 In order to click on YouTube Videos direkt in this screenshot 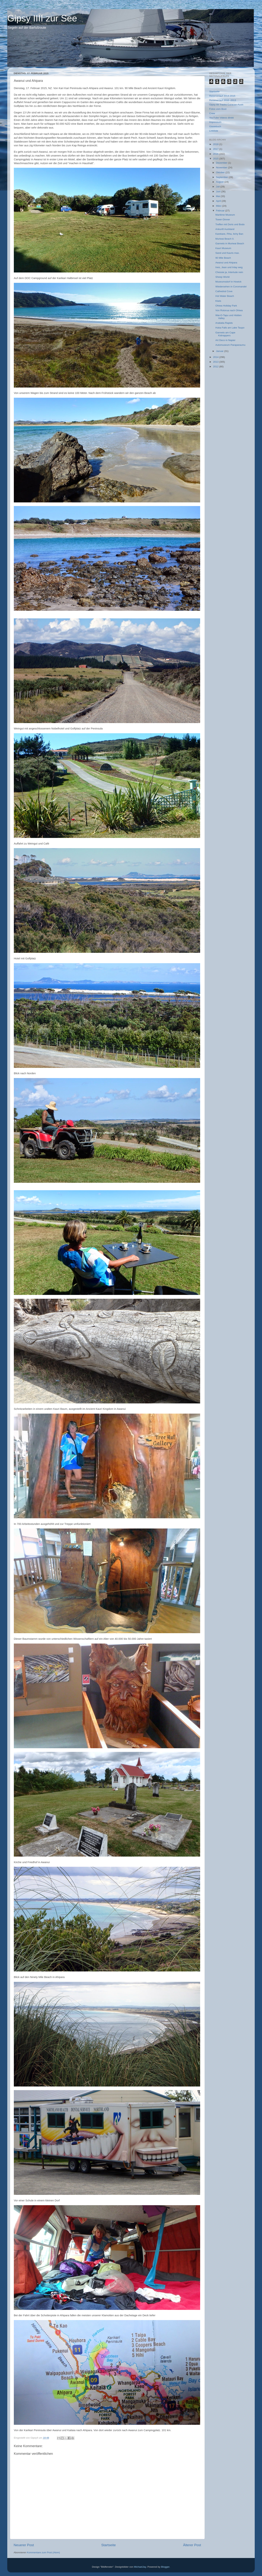, I will do `click(221, 117)`.